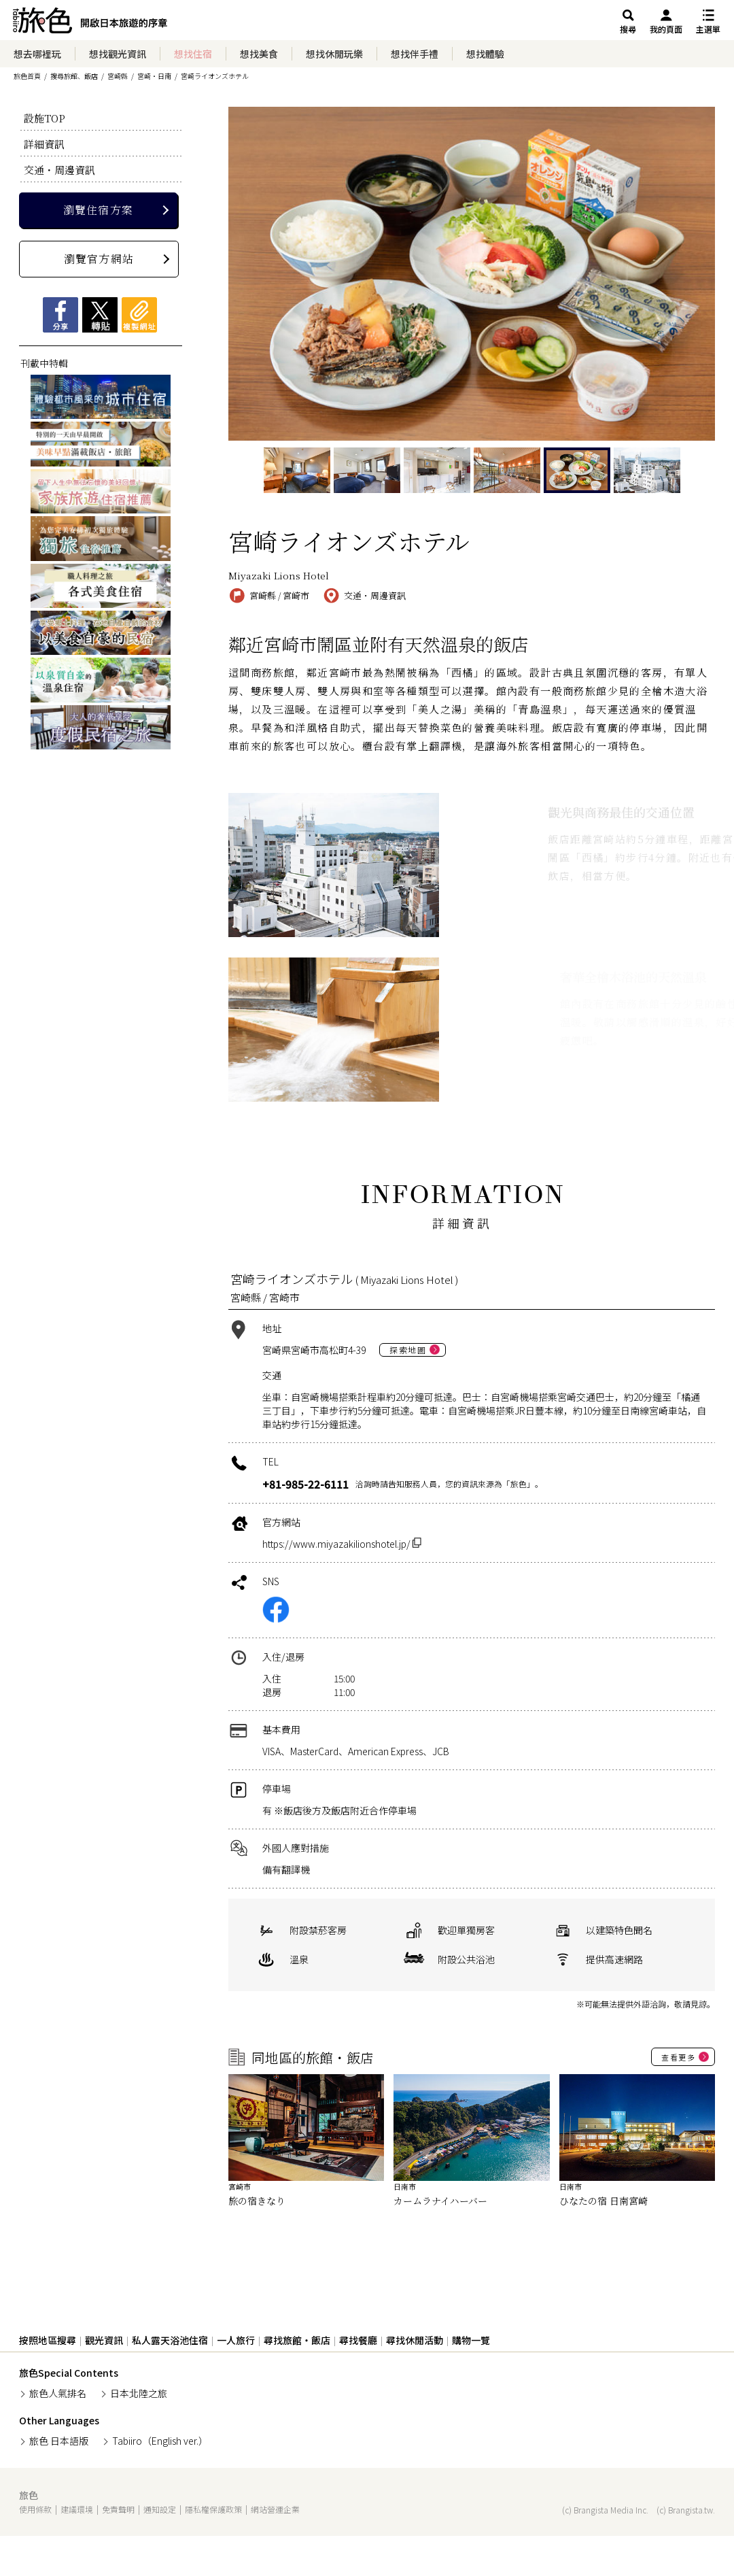  Describe the element at coordinates (57, 2393) in the screenshot. I see `旅色人氣排名` at that location.